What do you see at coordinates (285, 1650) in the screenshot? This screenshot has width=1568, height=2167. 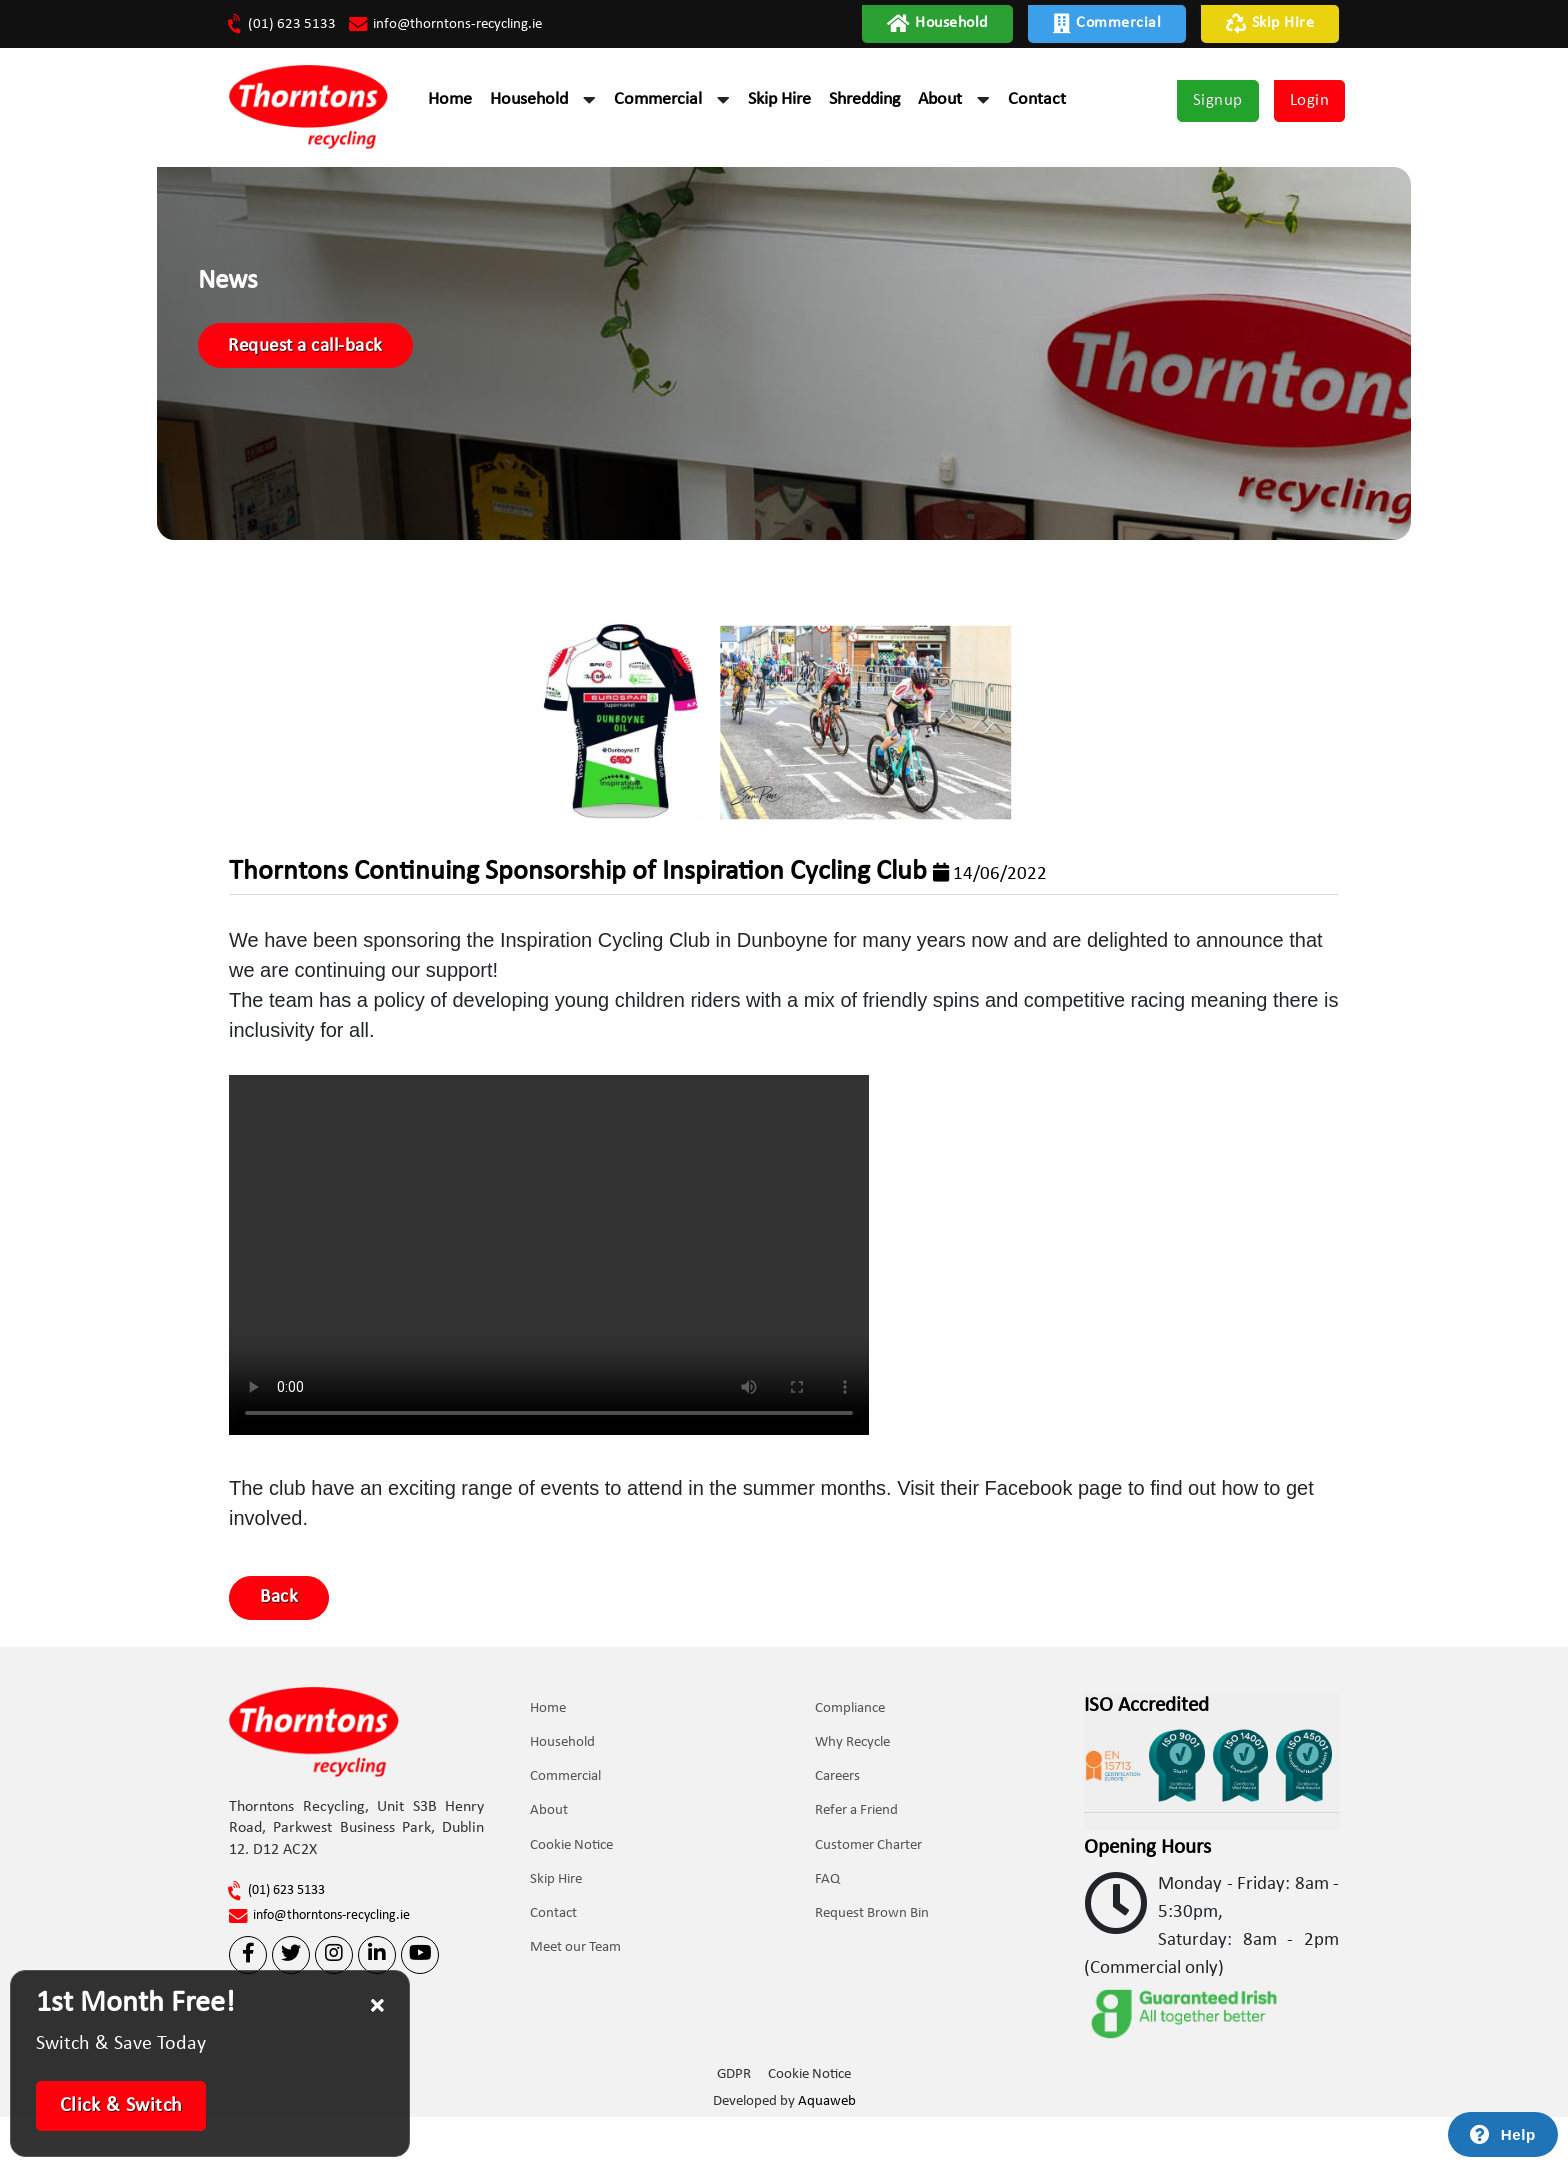 I see `Back` at bounding box center [285, 1650].